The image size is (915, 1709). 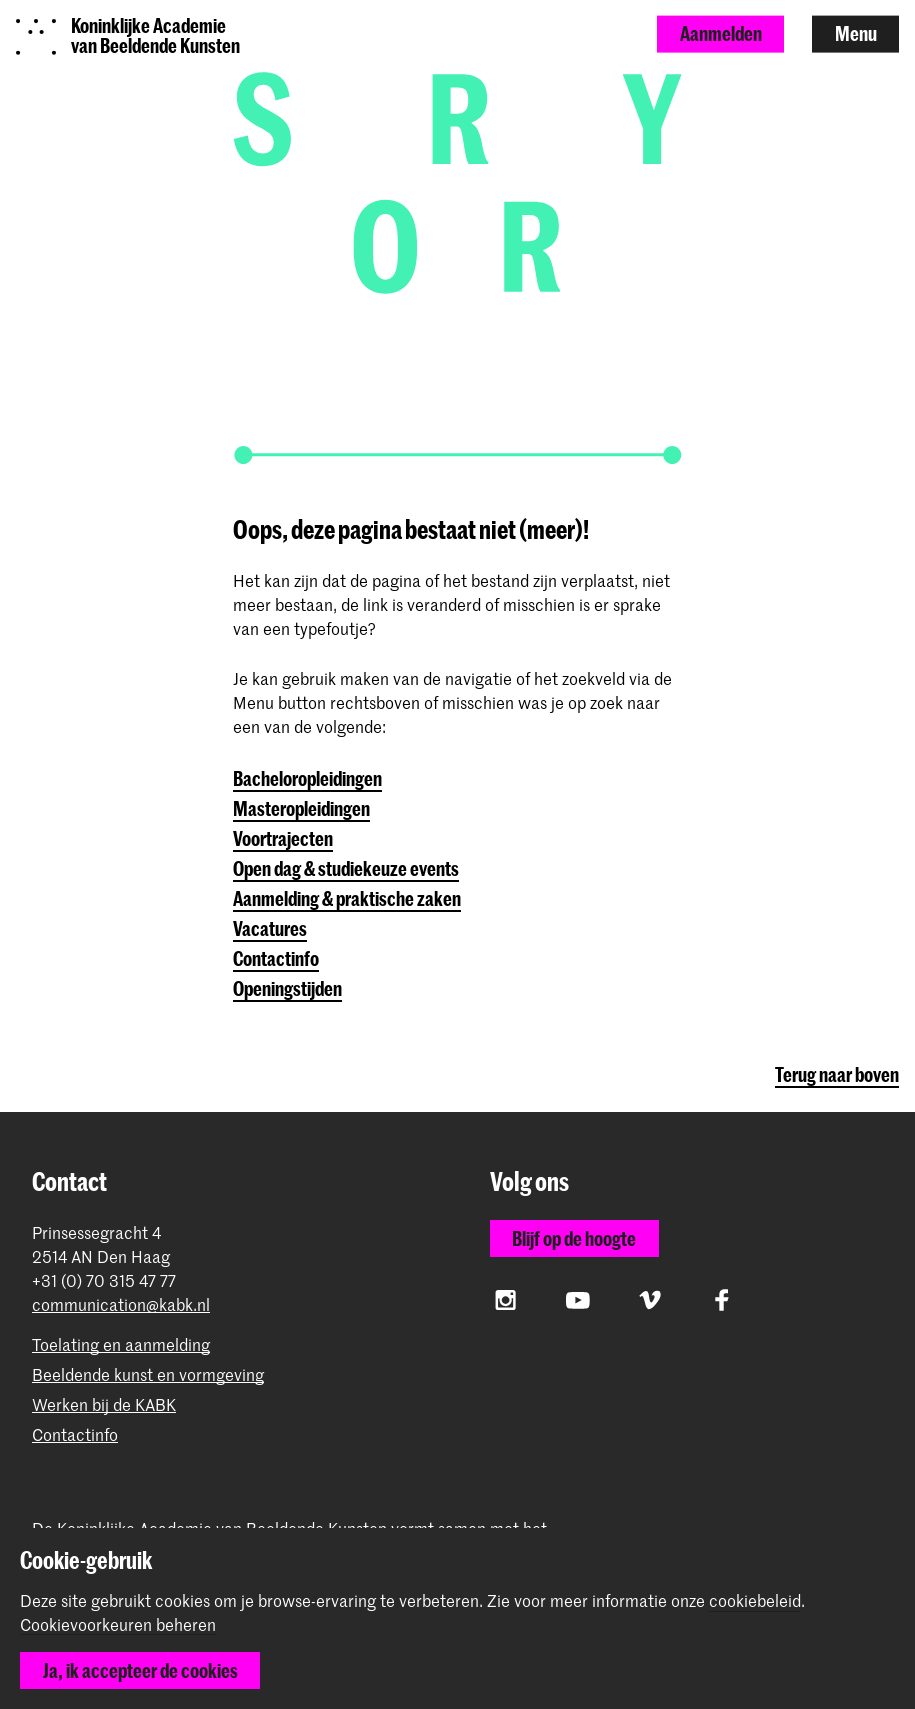 What do you see at coordinates (121, 1304) in the screenshot?
I see `communication@kabk.nl` at bounding box center [121, 1304].